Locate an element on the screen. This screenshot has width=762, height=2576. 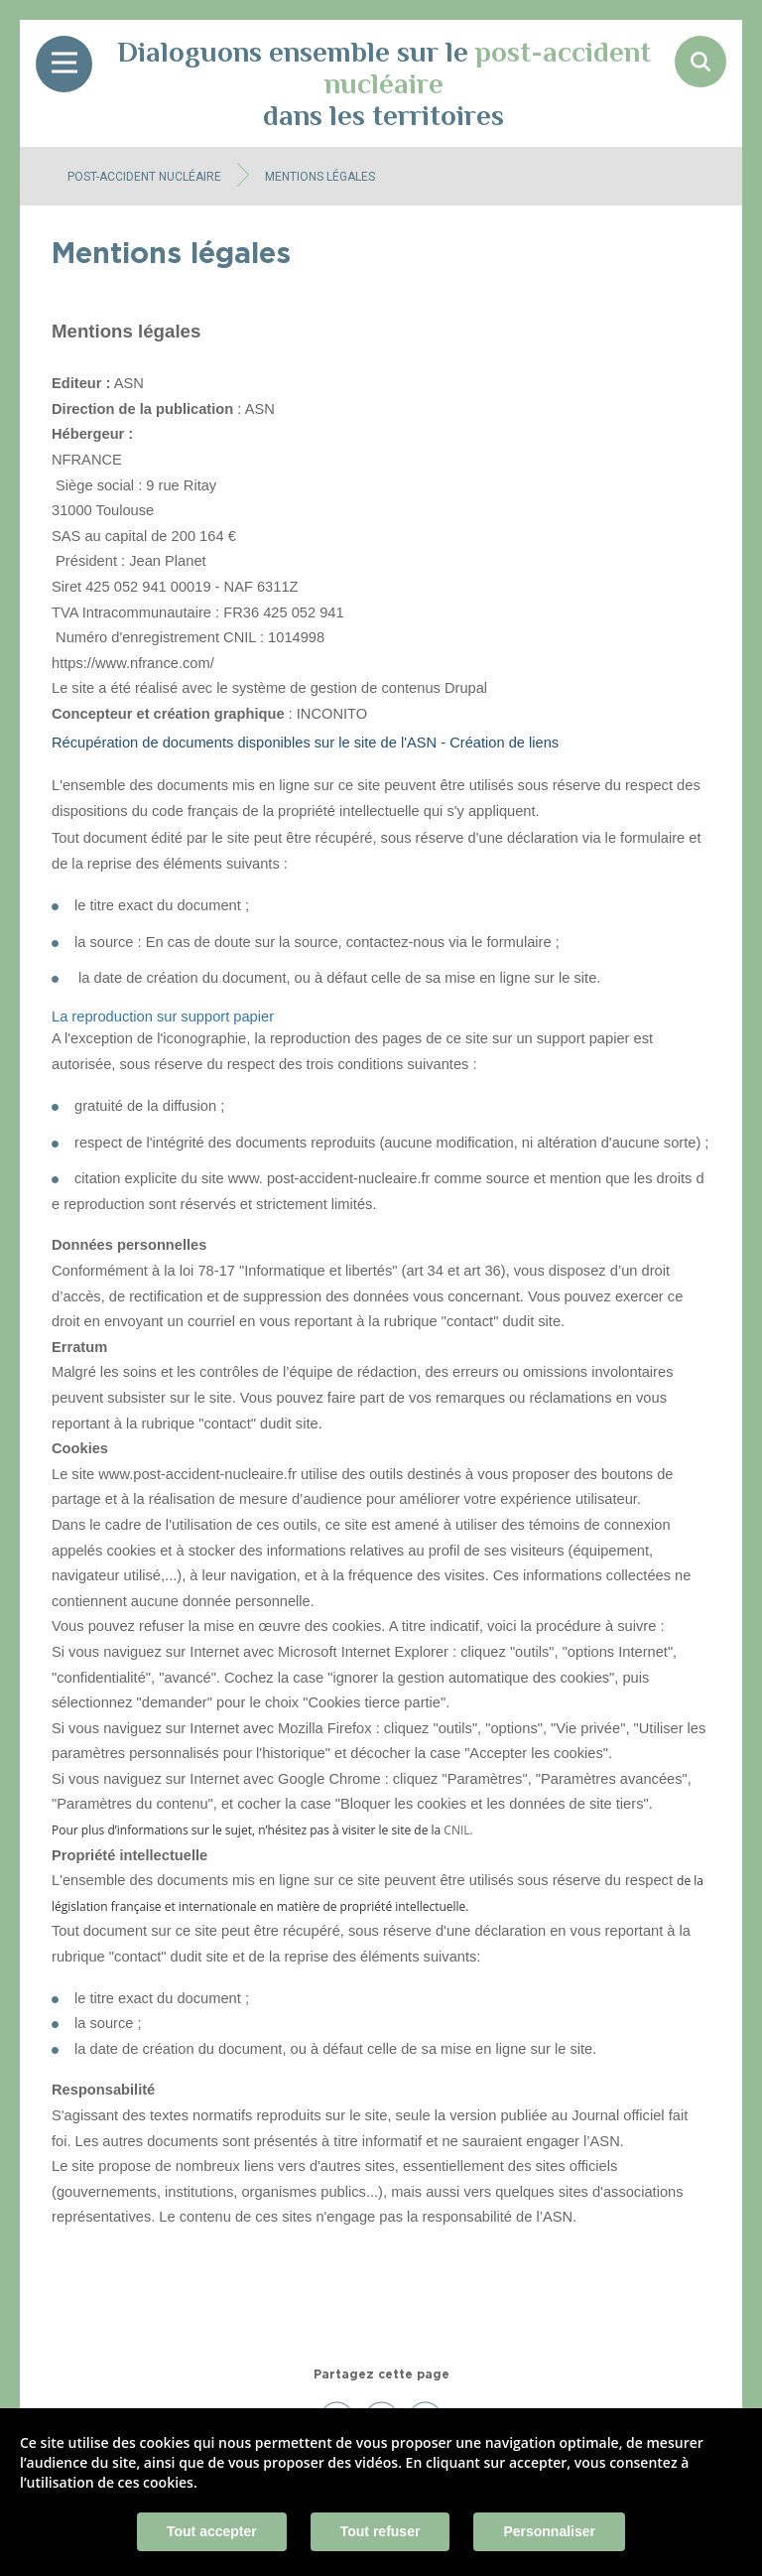
Personnaliser [Personnaliser (fenêtre modale)] is located at coordinates (549, 2531).